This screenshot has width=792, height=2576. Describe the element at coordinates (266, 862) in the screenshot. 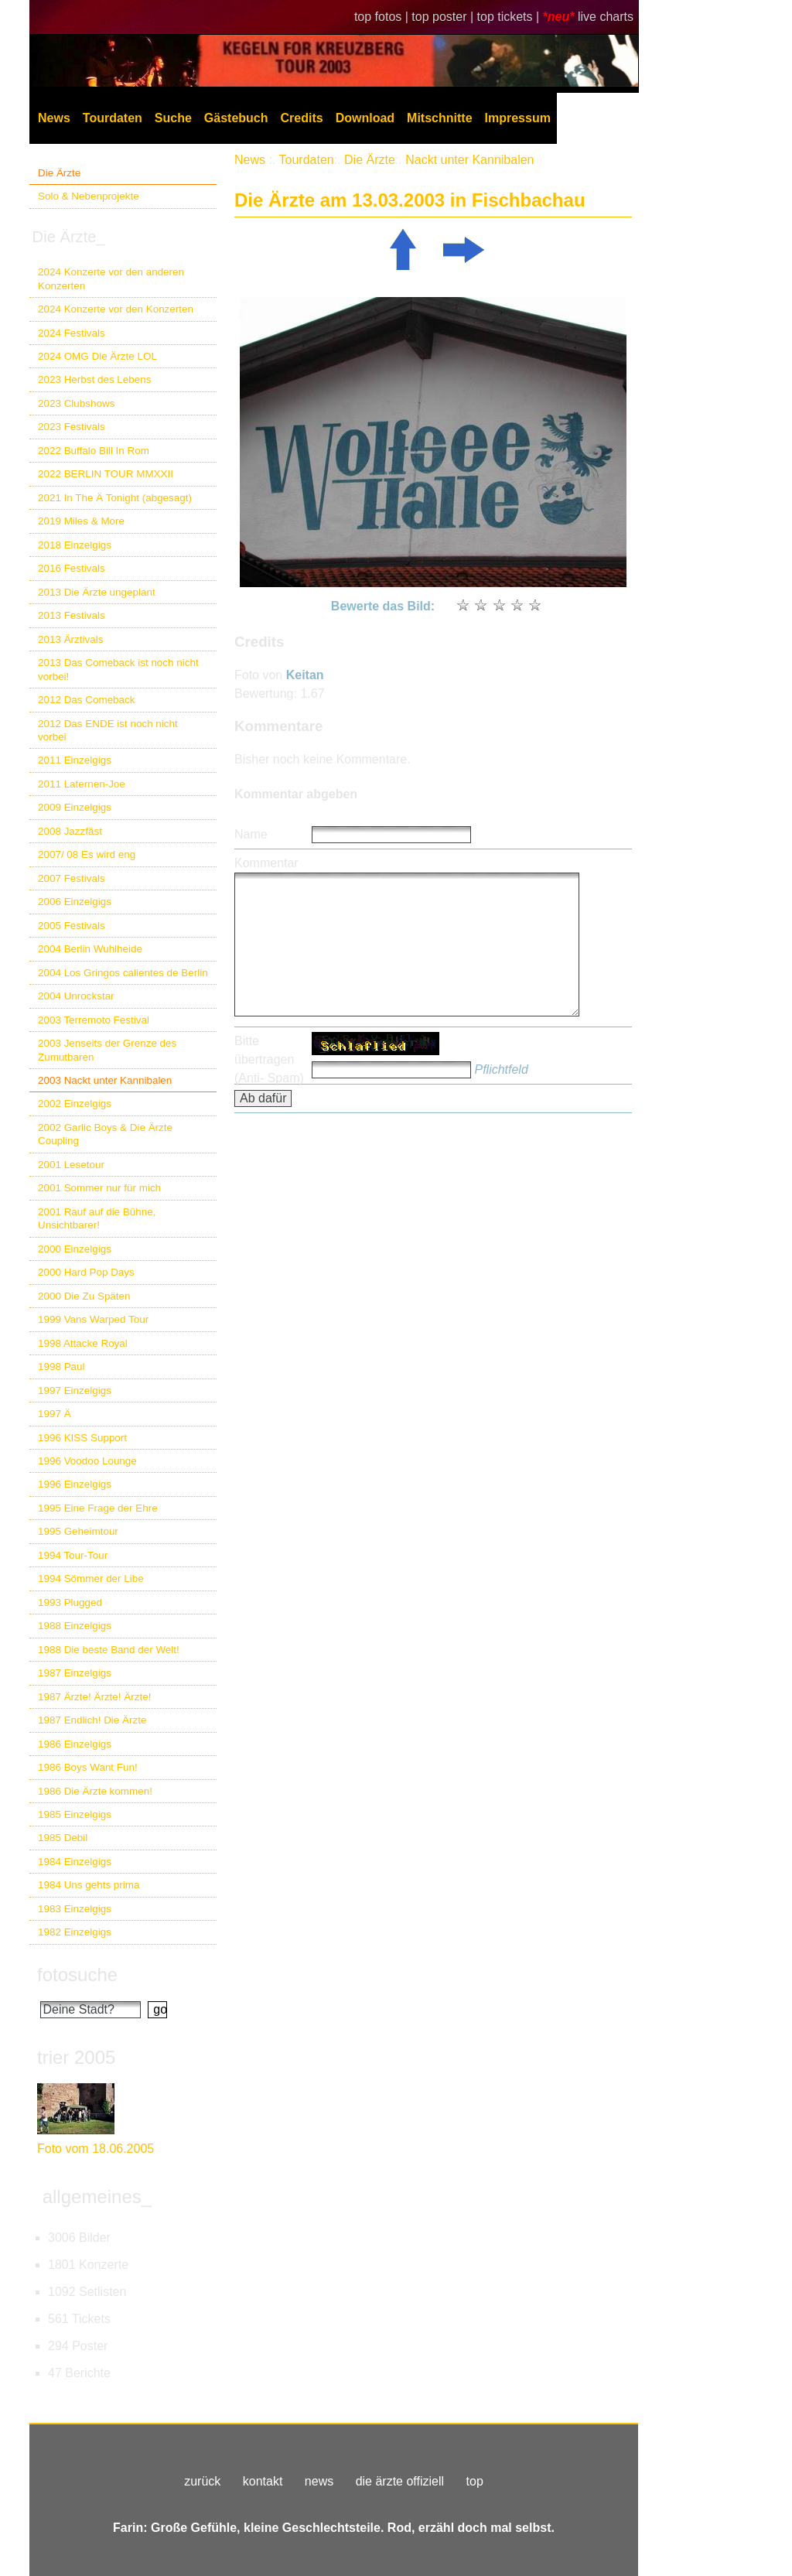

I see `Kommentar` at that location.